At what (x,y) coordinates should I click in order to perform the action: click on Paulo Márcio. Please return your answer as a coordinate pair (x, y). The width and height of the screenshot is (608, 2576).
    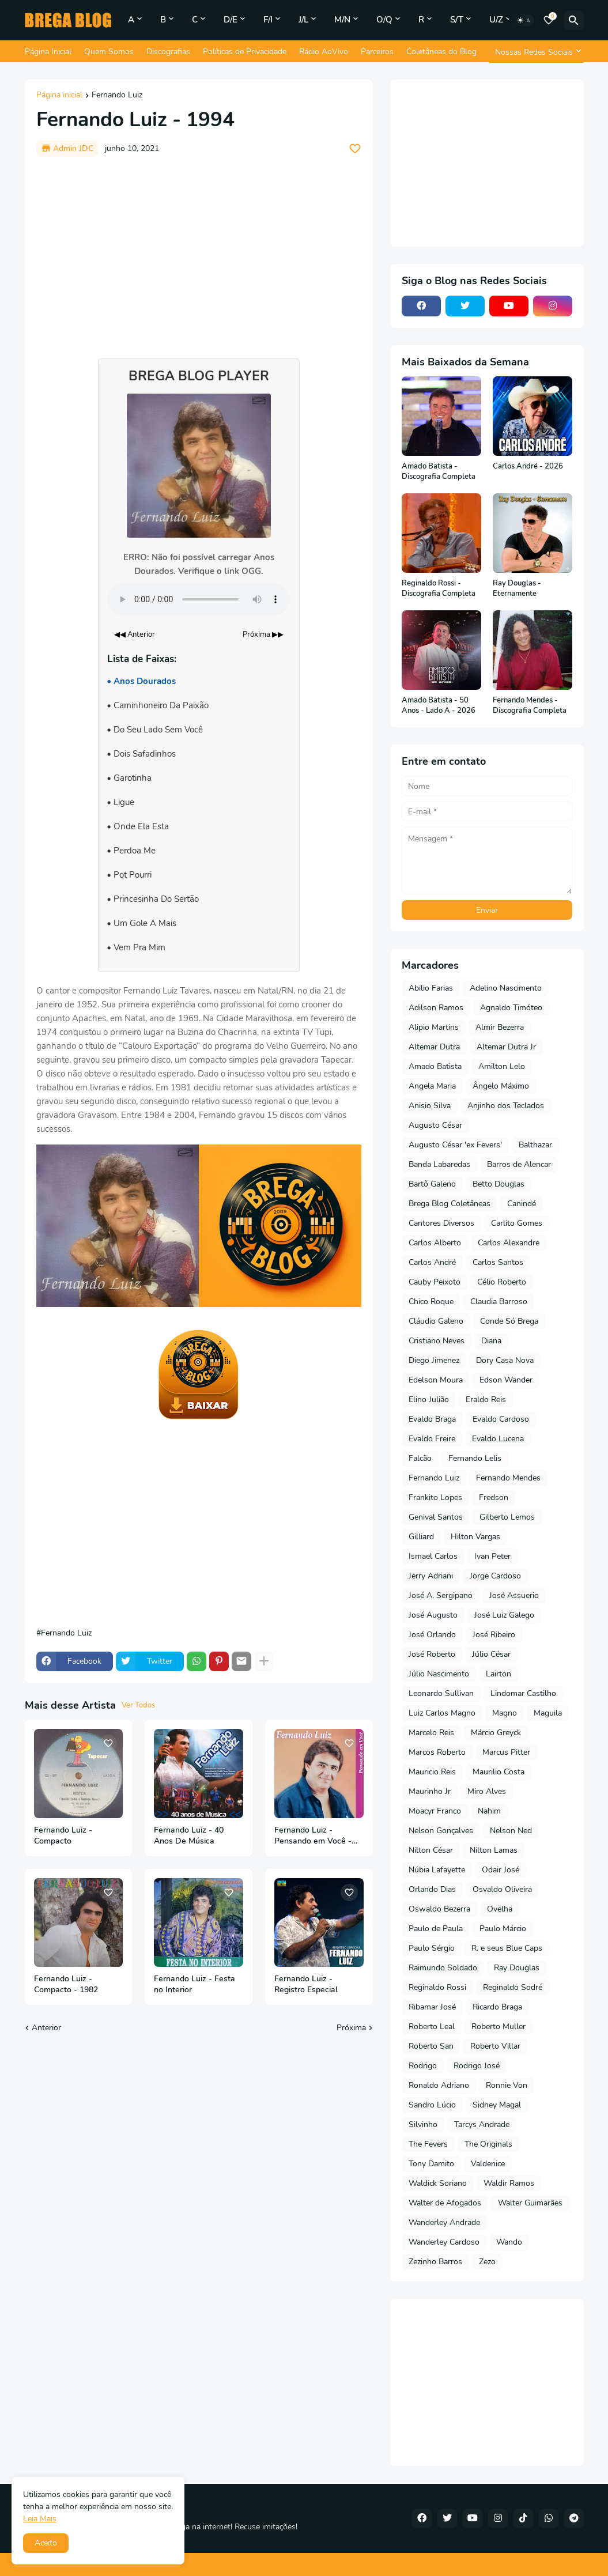
    Looking at the image, I should click on (502, 1928).